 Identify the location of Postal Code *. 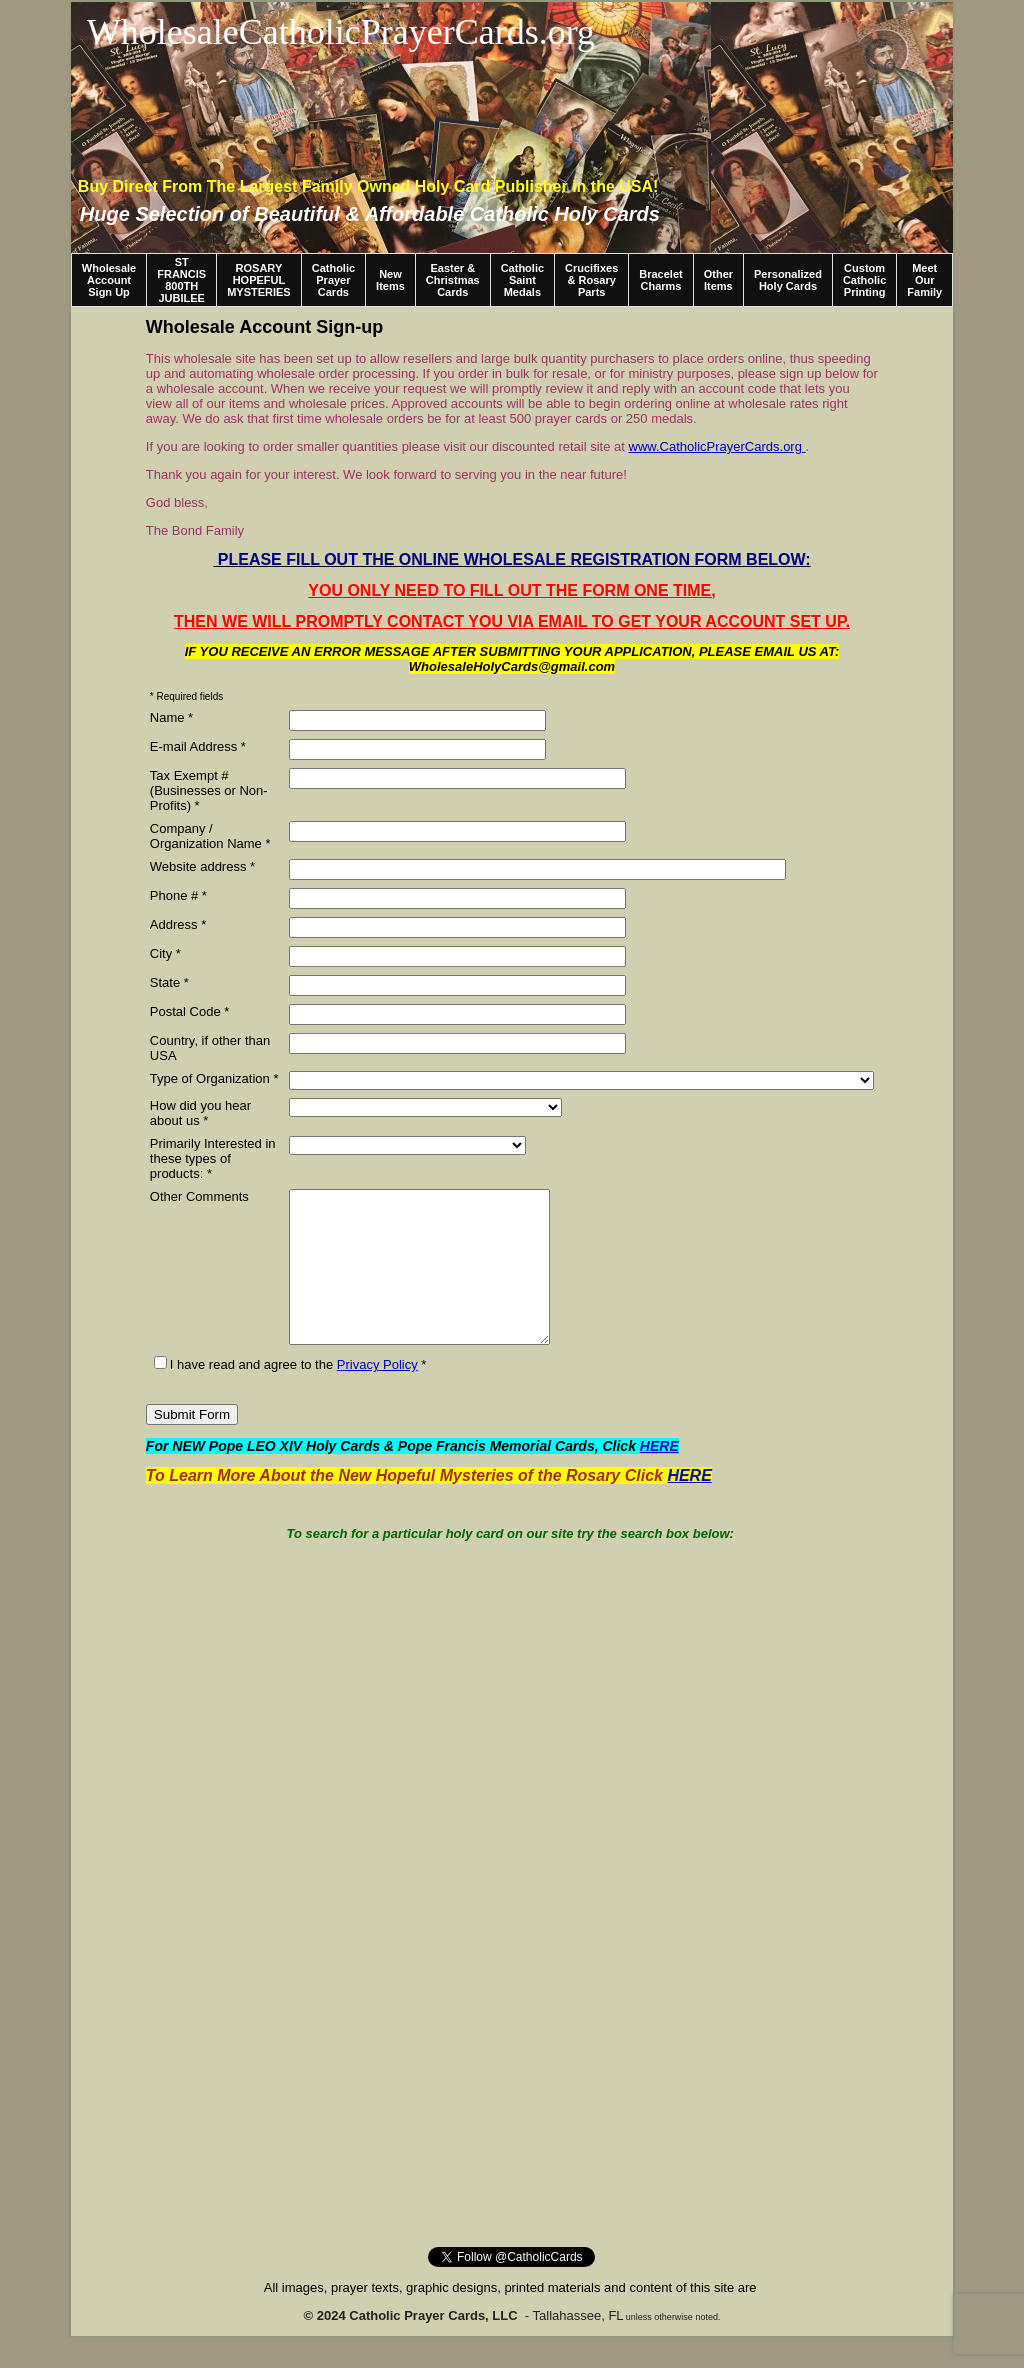
(190, 1011).